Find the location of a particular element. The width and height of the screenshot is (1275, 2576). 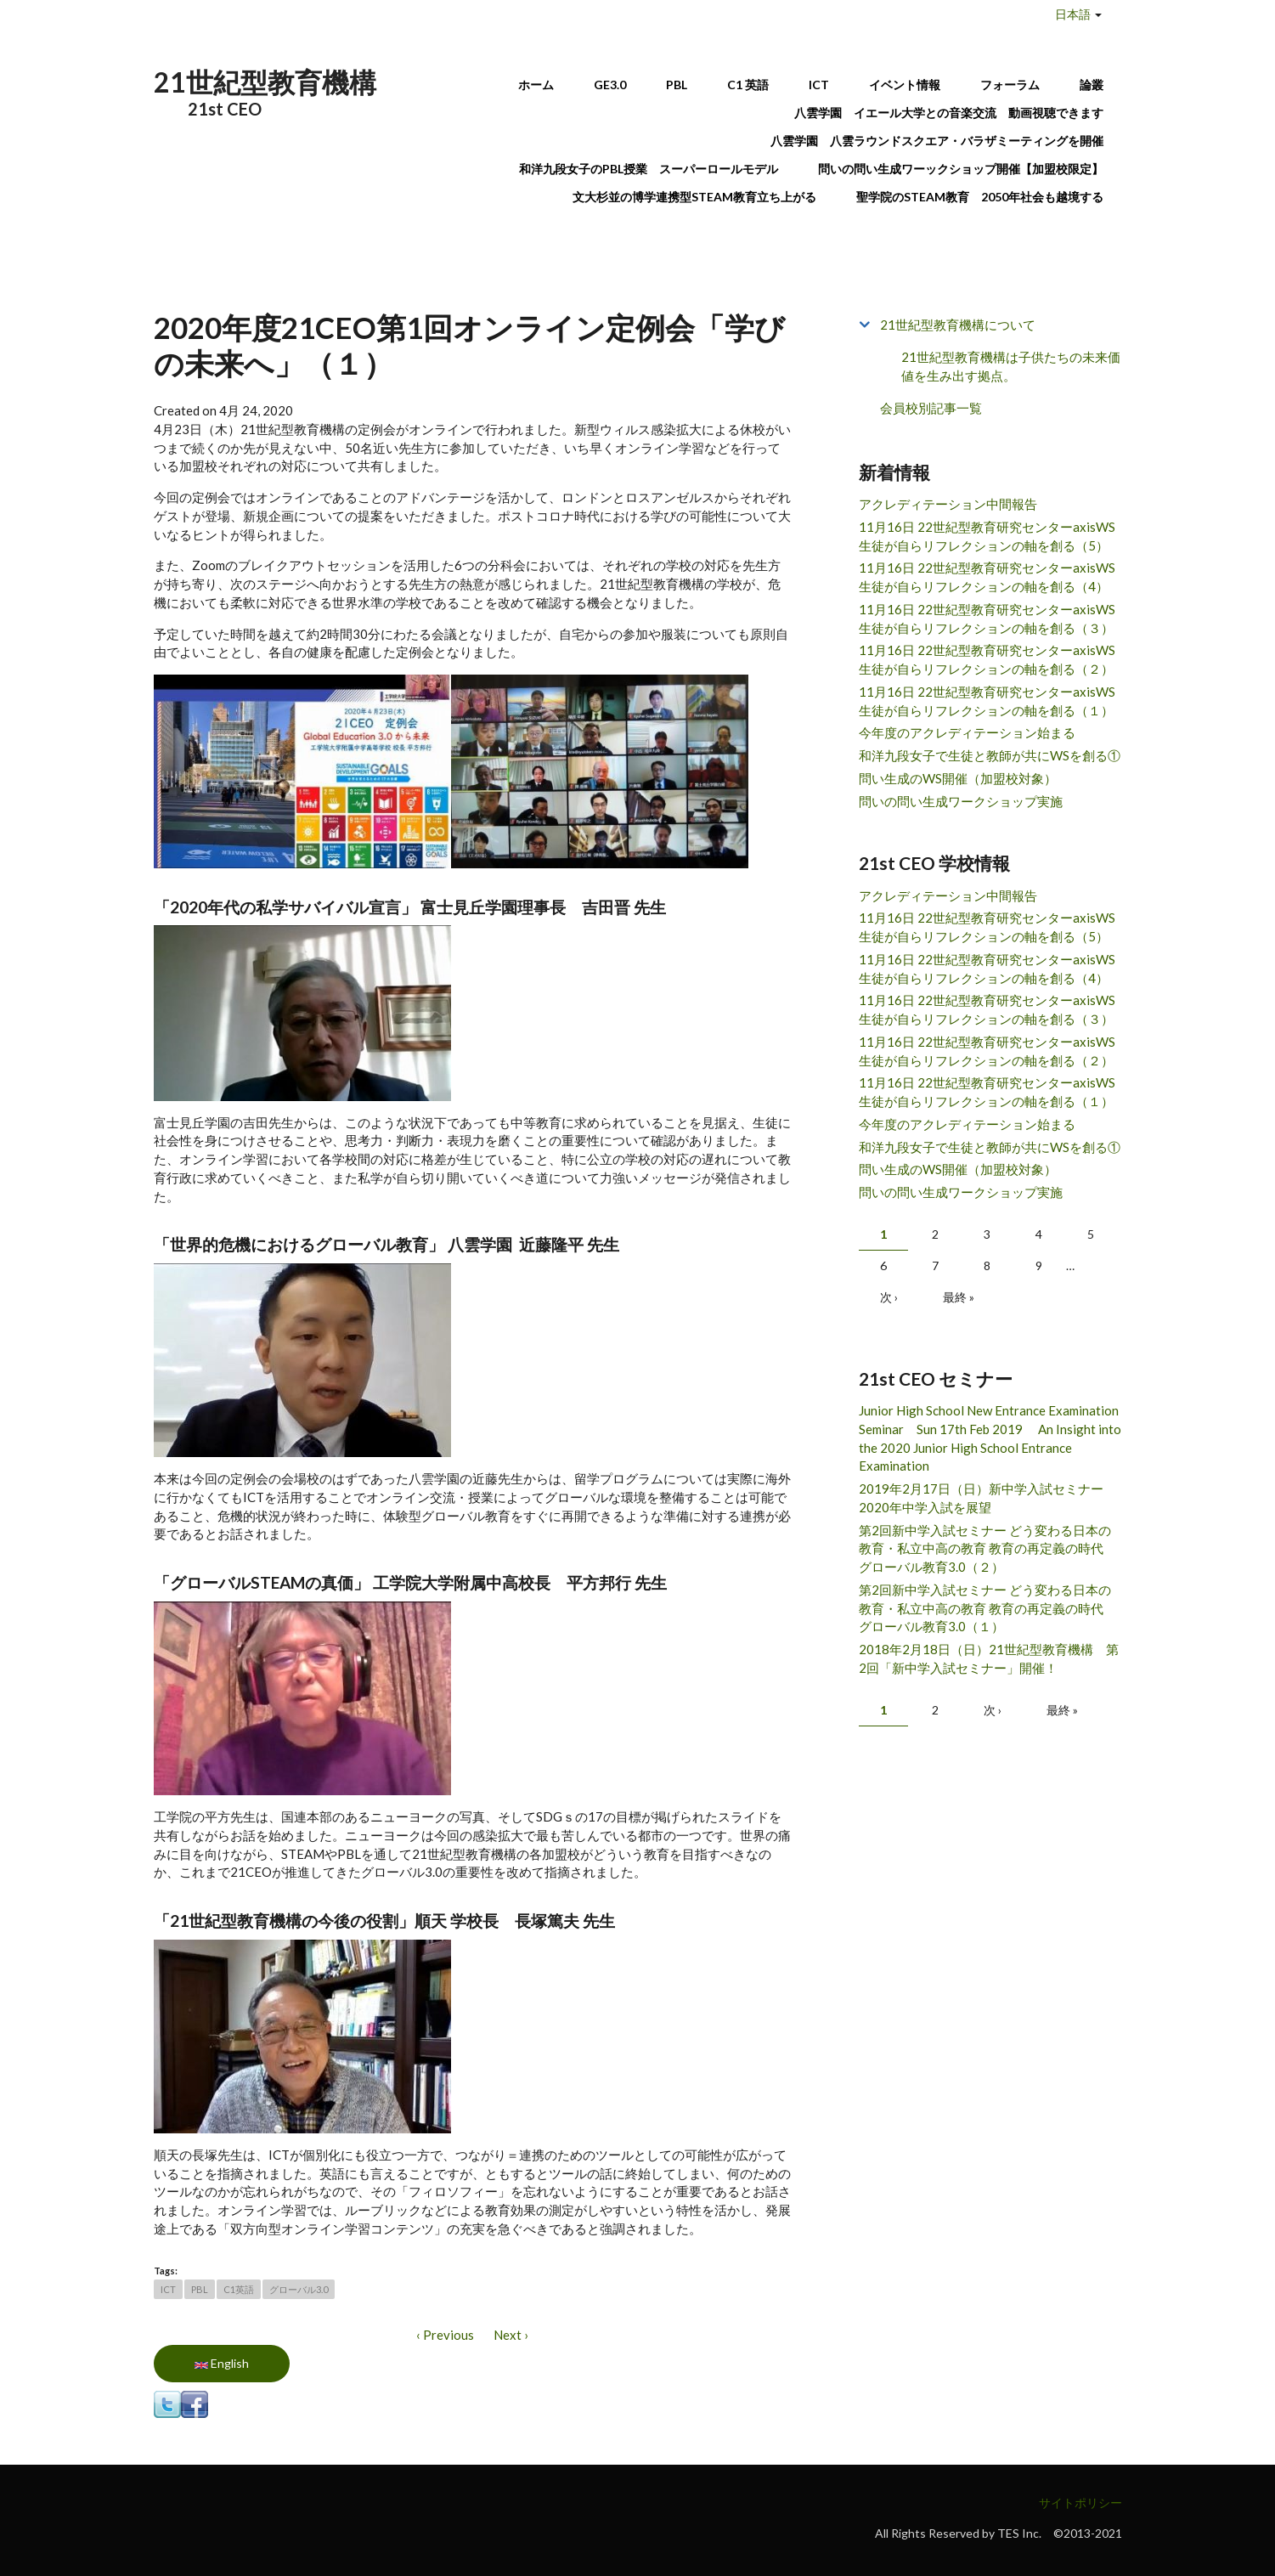

21世紀型教育機構 is located at coordinates (265, 82).